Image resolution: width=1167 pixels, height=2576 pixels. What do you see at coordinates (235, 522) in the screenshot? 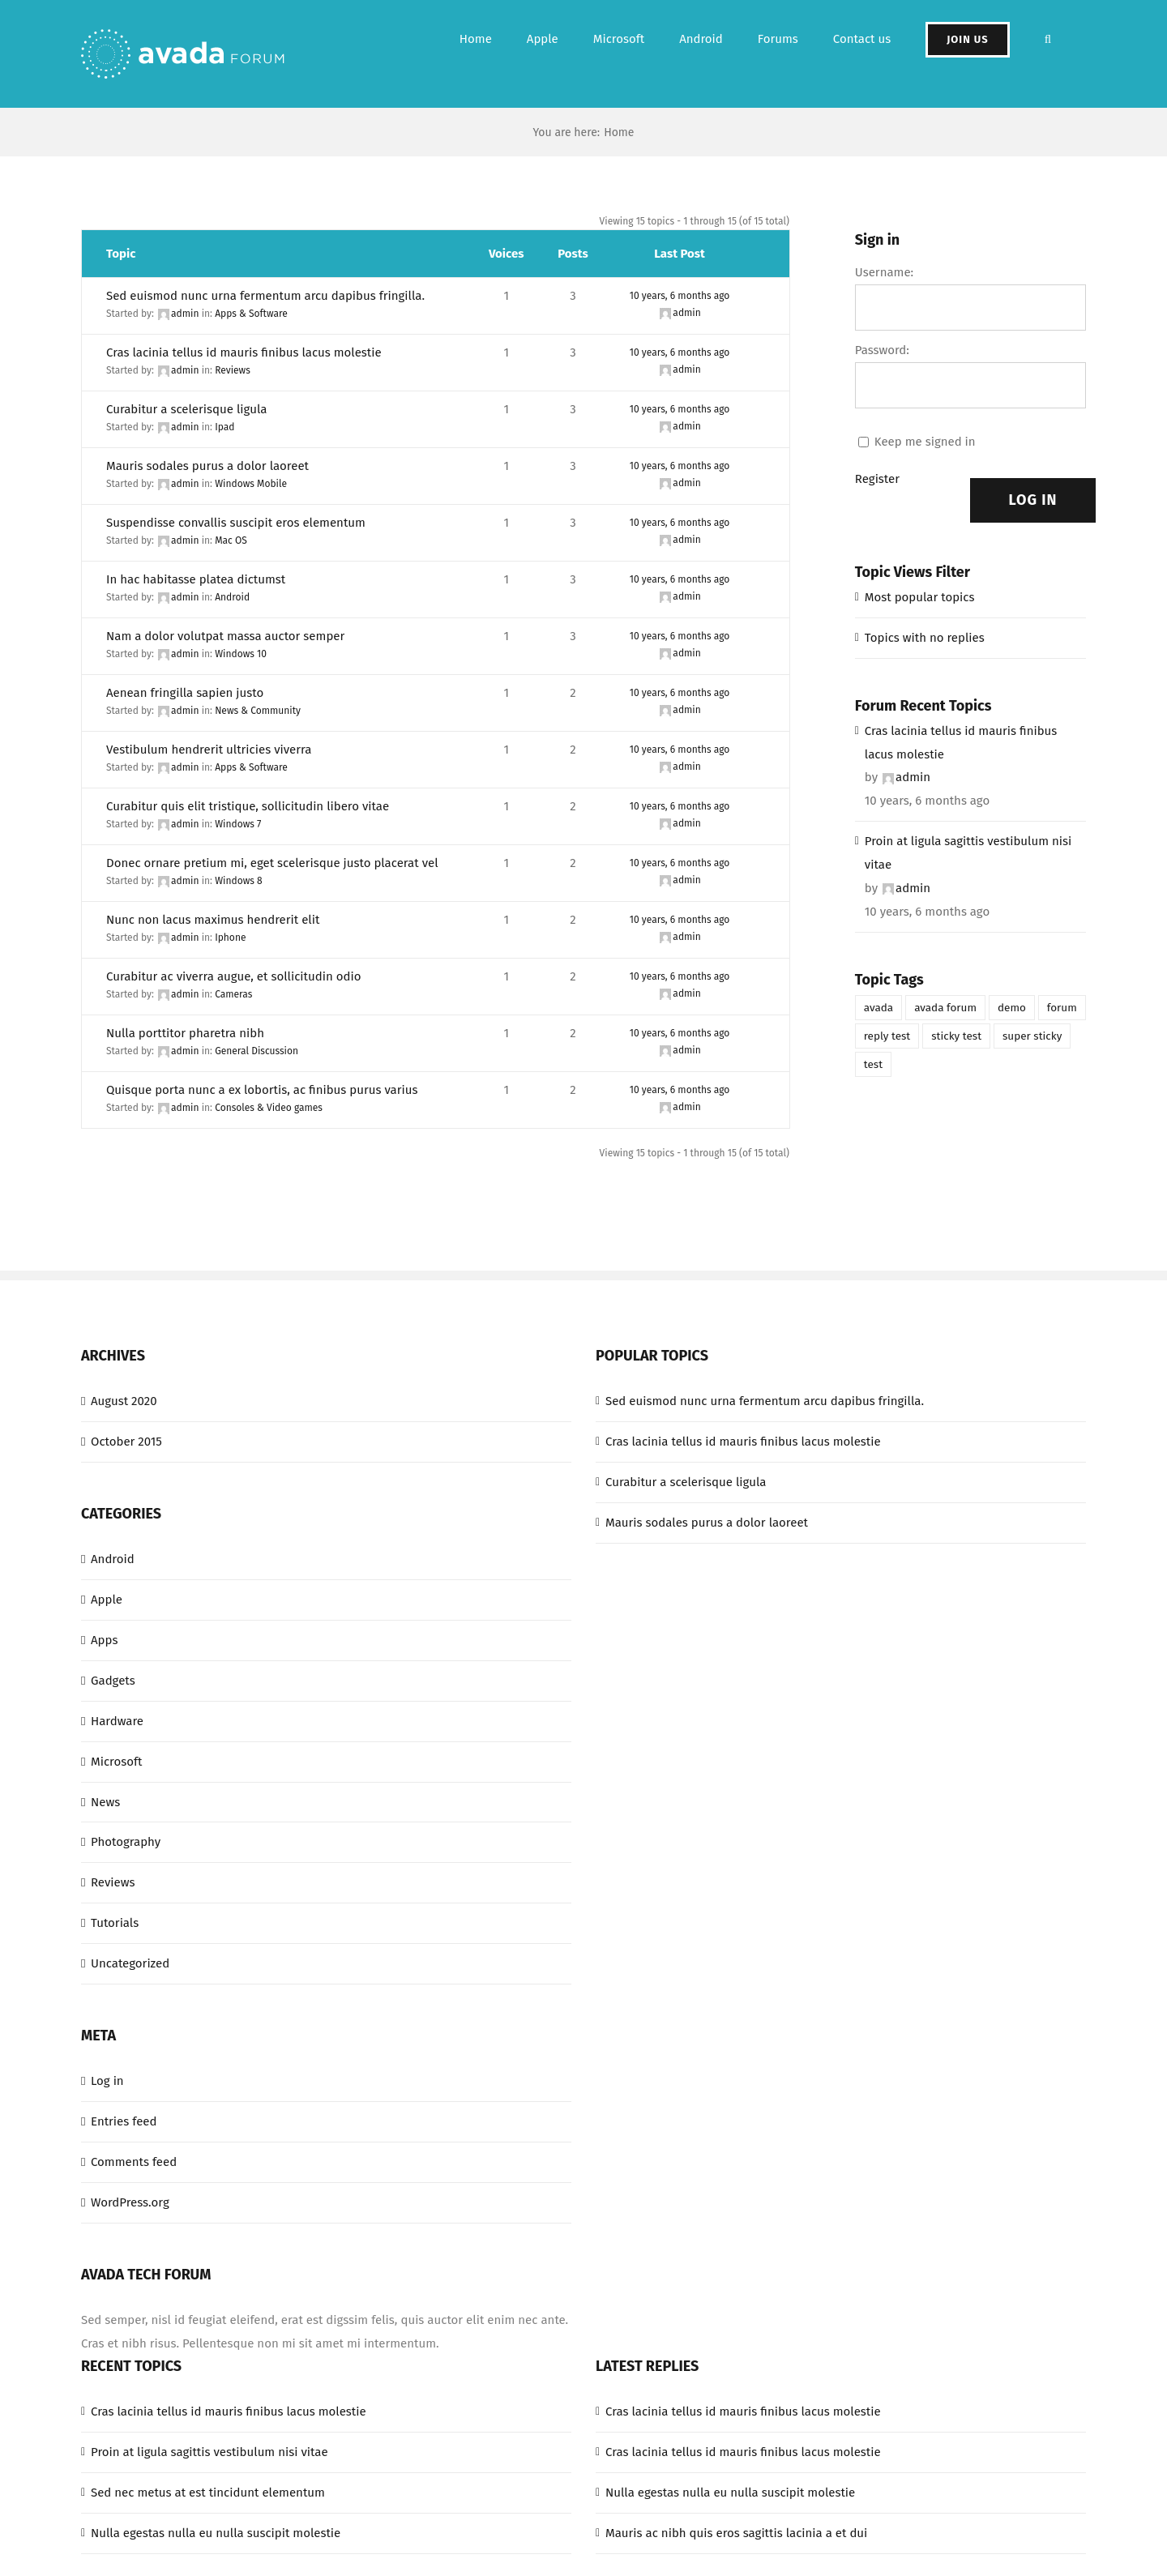
I see `Suspendisse convallis suscipit eros elementum` at bounding box center [235, 522].